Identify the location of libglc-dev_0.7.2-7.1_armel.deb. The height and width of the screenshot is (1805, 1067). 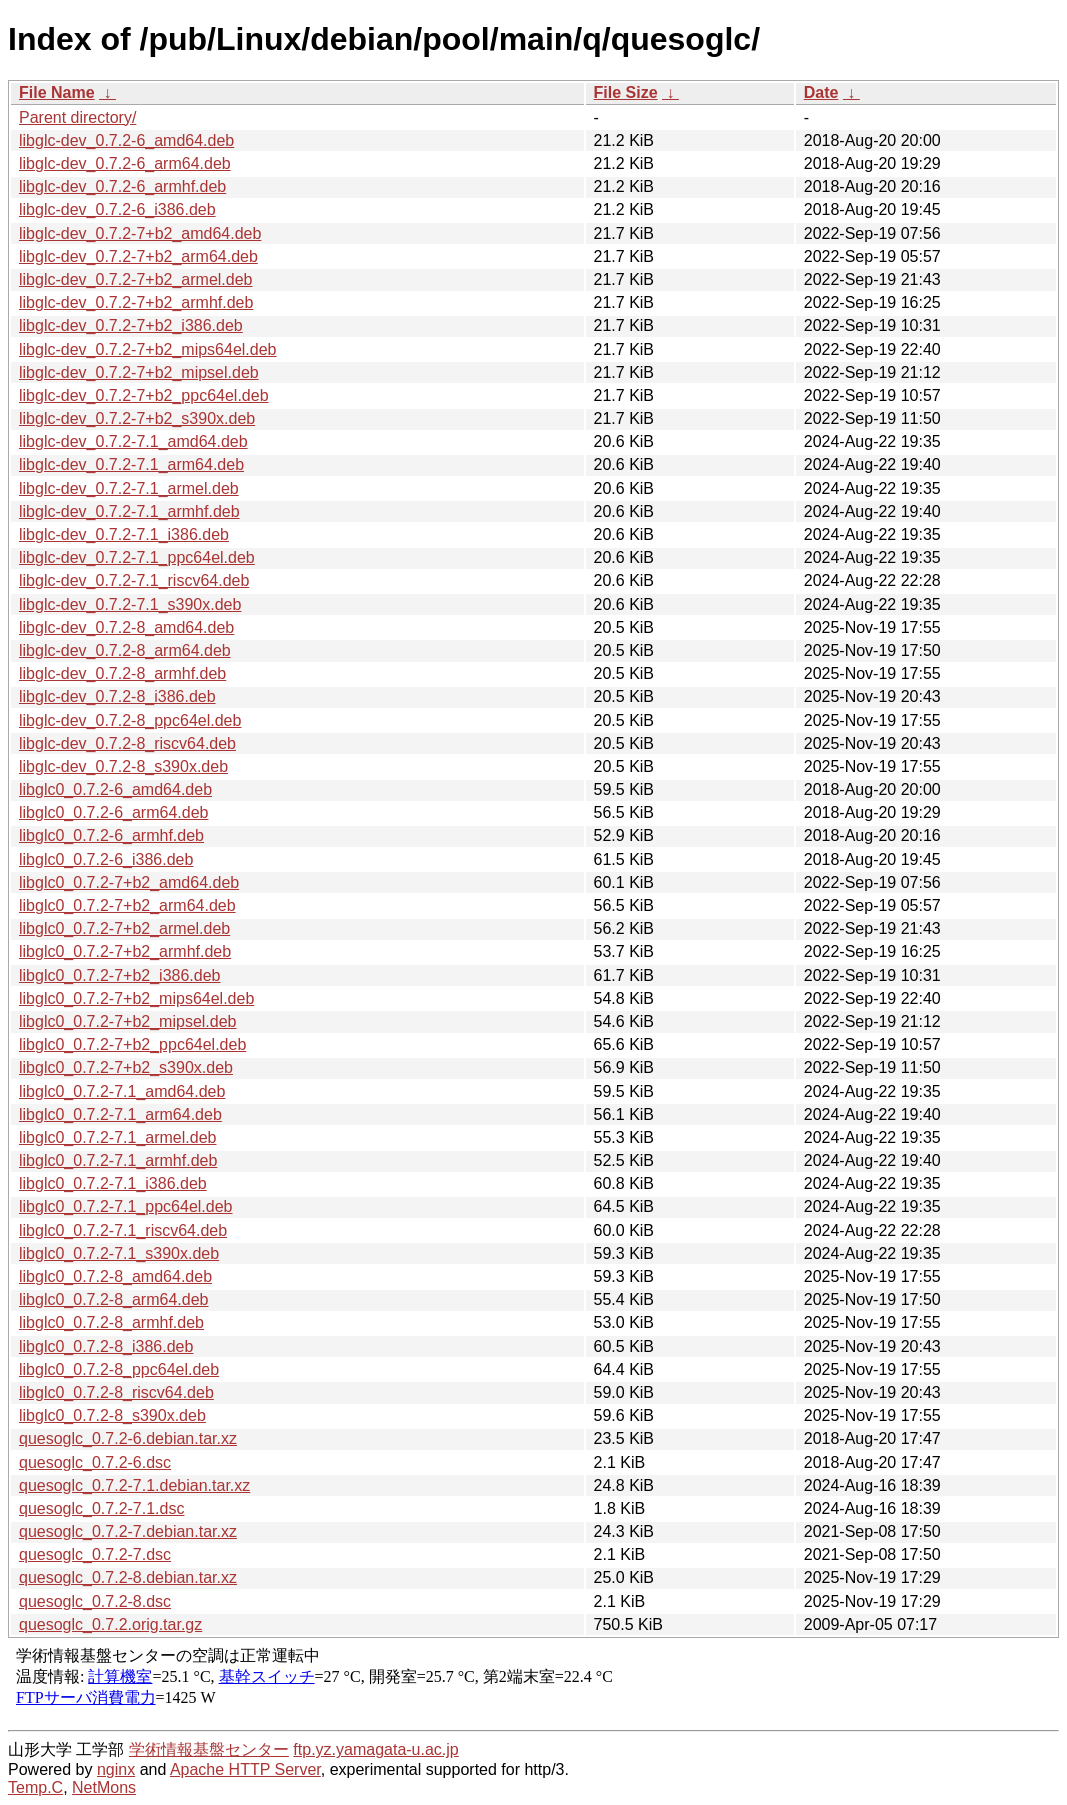
(129, 488).